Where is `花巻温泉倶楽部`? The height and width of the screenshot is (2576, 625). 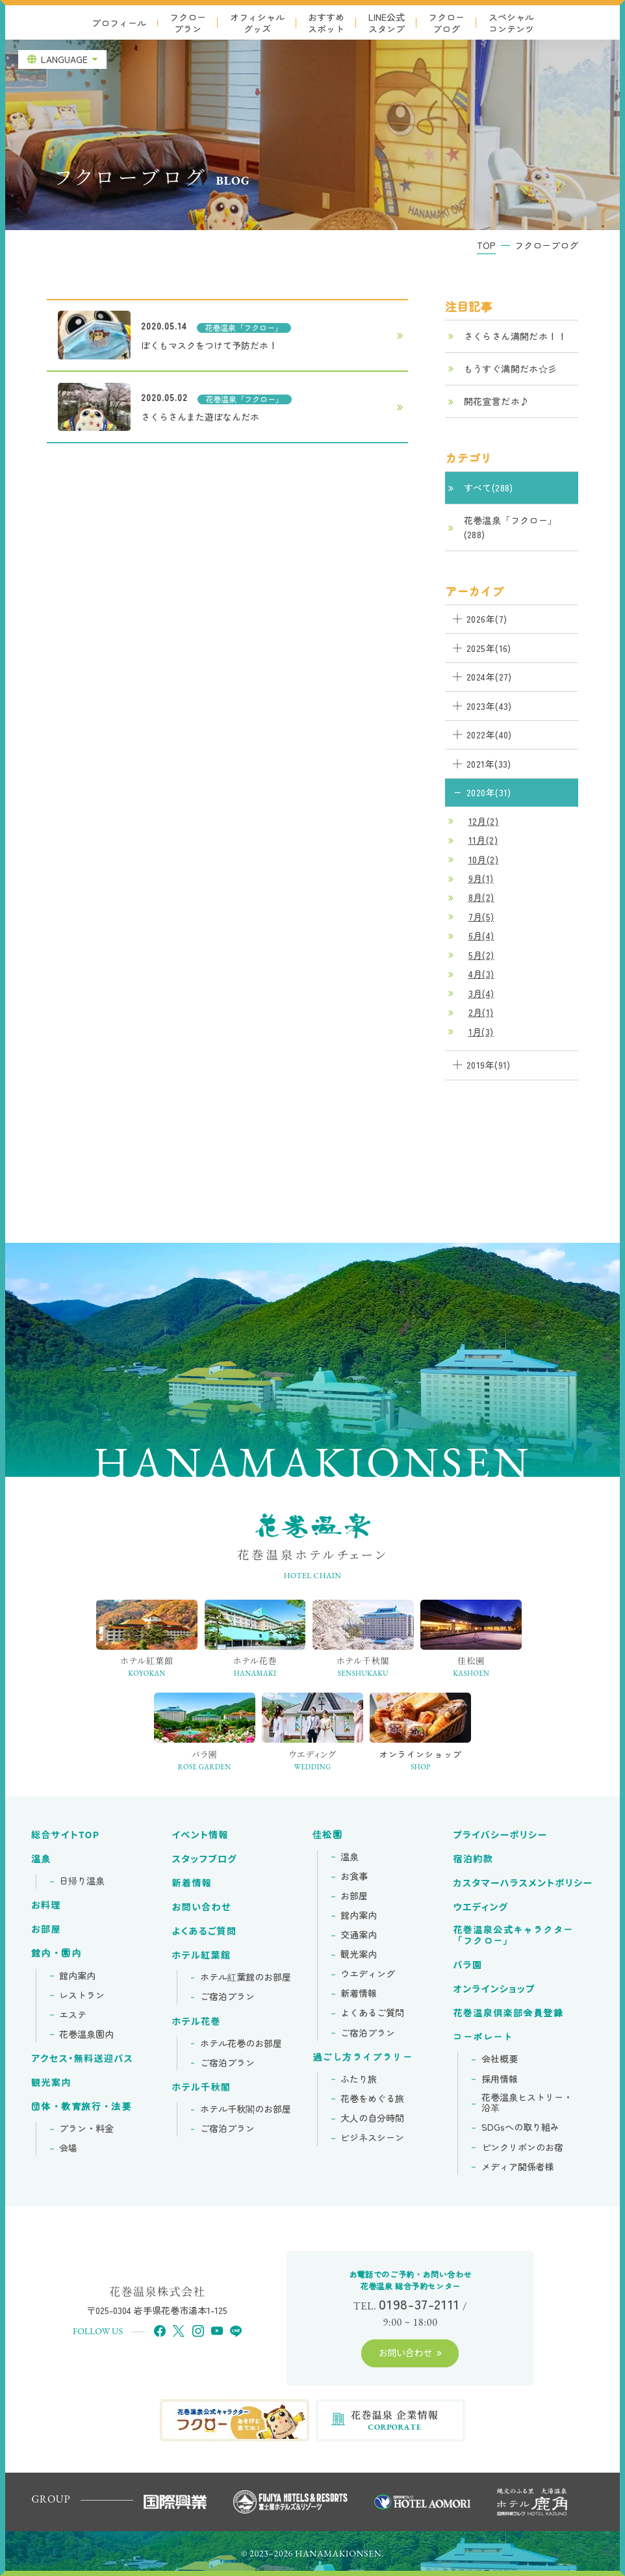 花巻温泉倶楽部 is located at coordinates (508, 2013).